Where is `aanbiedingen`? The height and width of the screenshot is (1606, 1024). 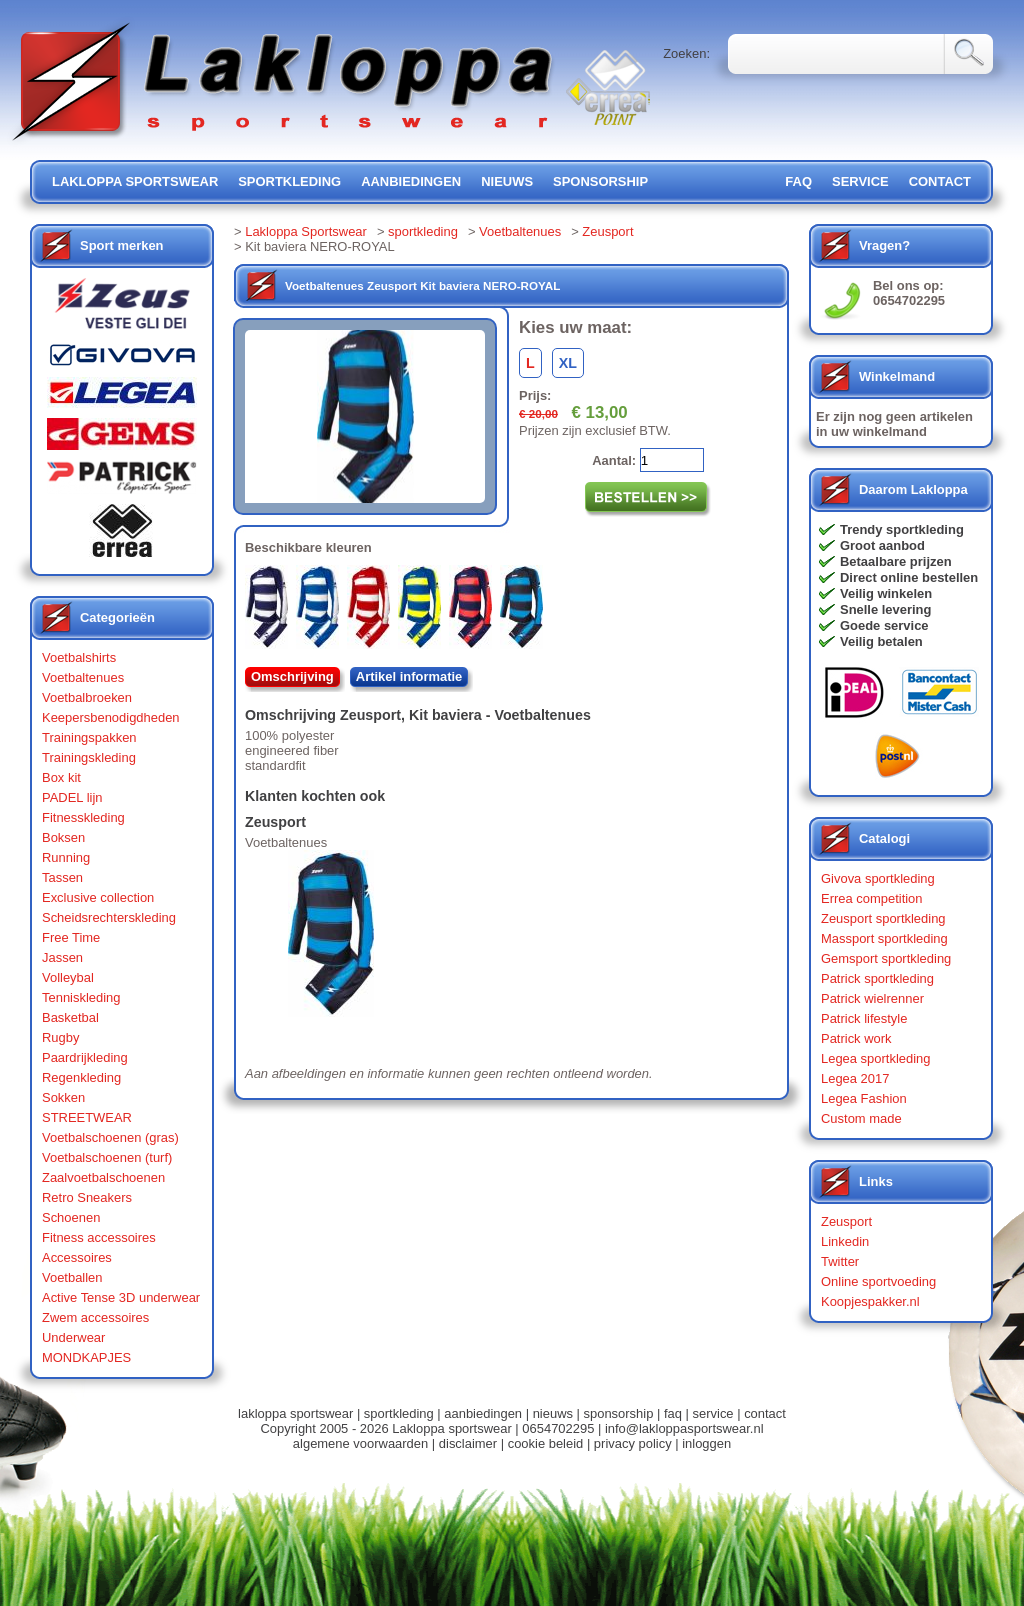
aanbiedingen is located at coordinates (411, 181).